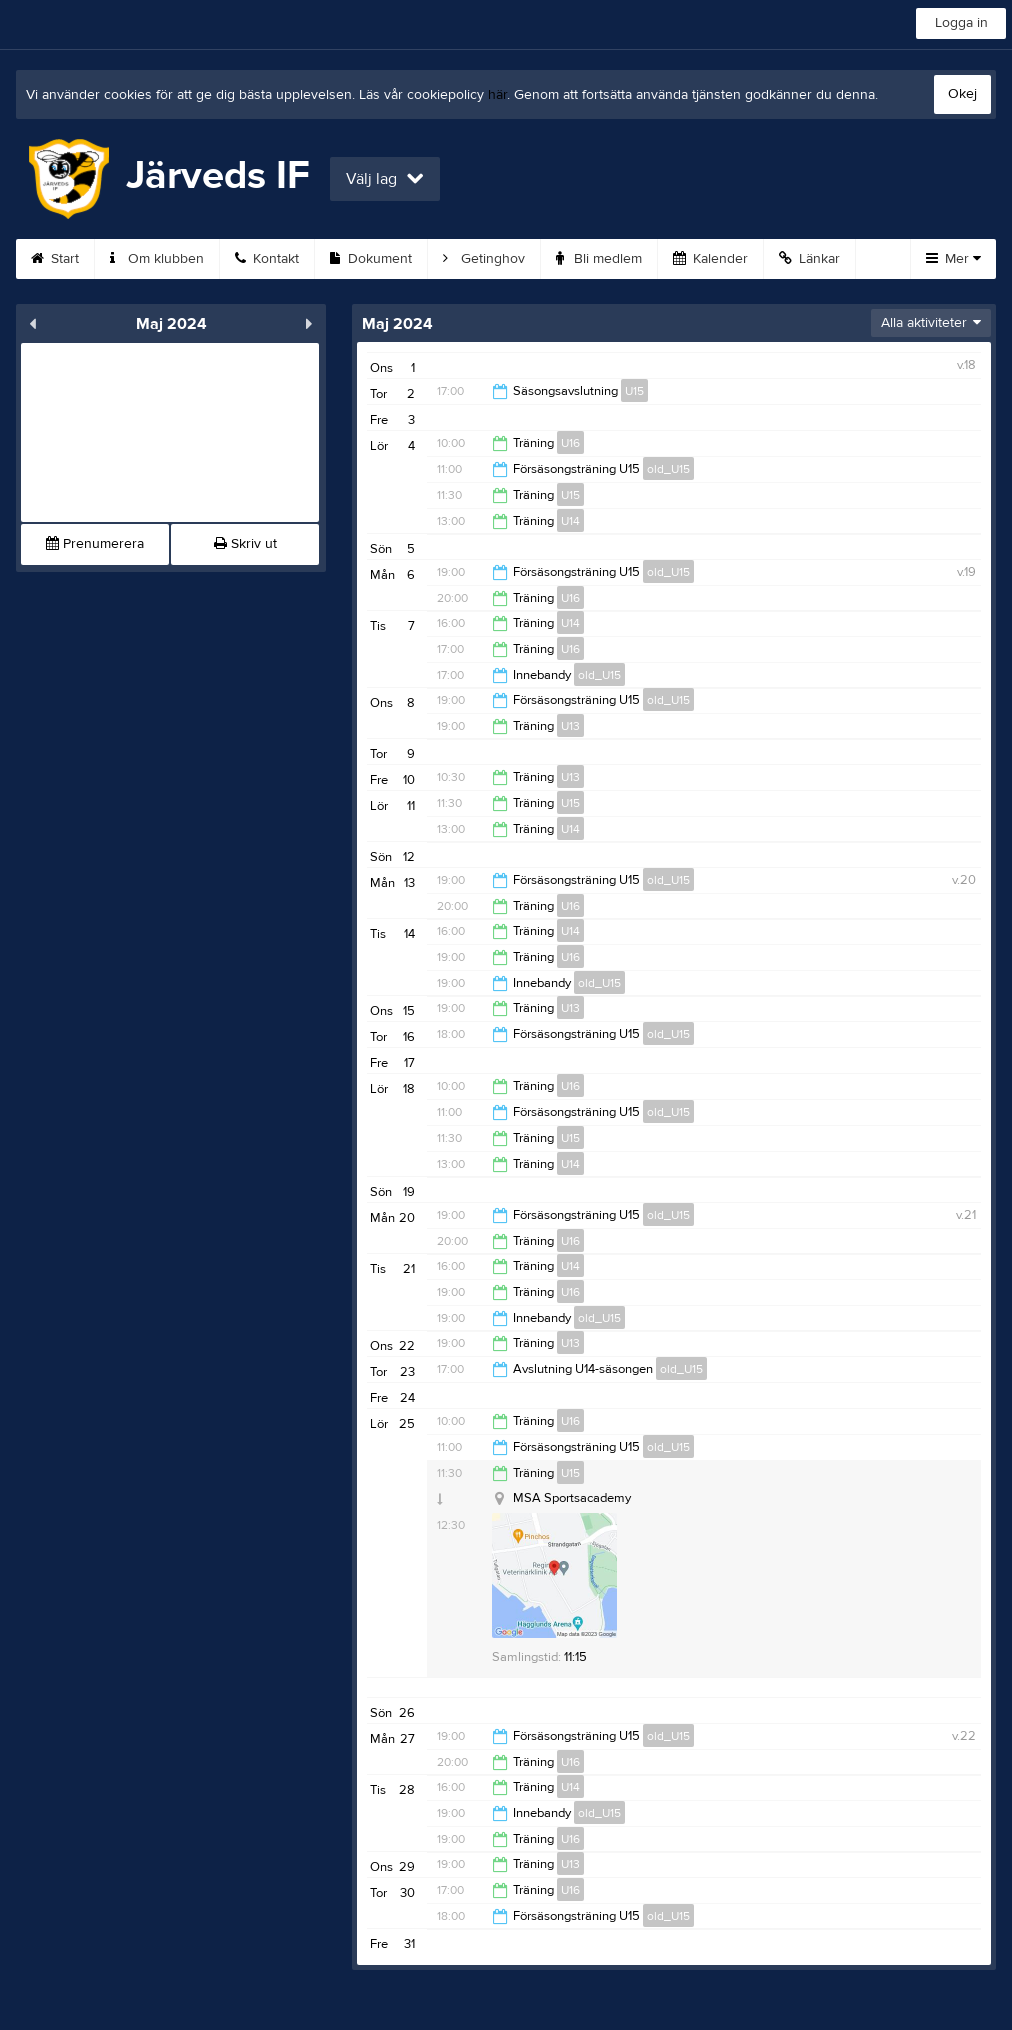 This screenshot has height=2030, width=1012. Describe the element at coordinates (157, 259) in the screenshot. I see `Om klubben` at that location.